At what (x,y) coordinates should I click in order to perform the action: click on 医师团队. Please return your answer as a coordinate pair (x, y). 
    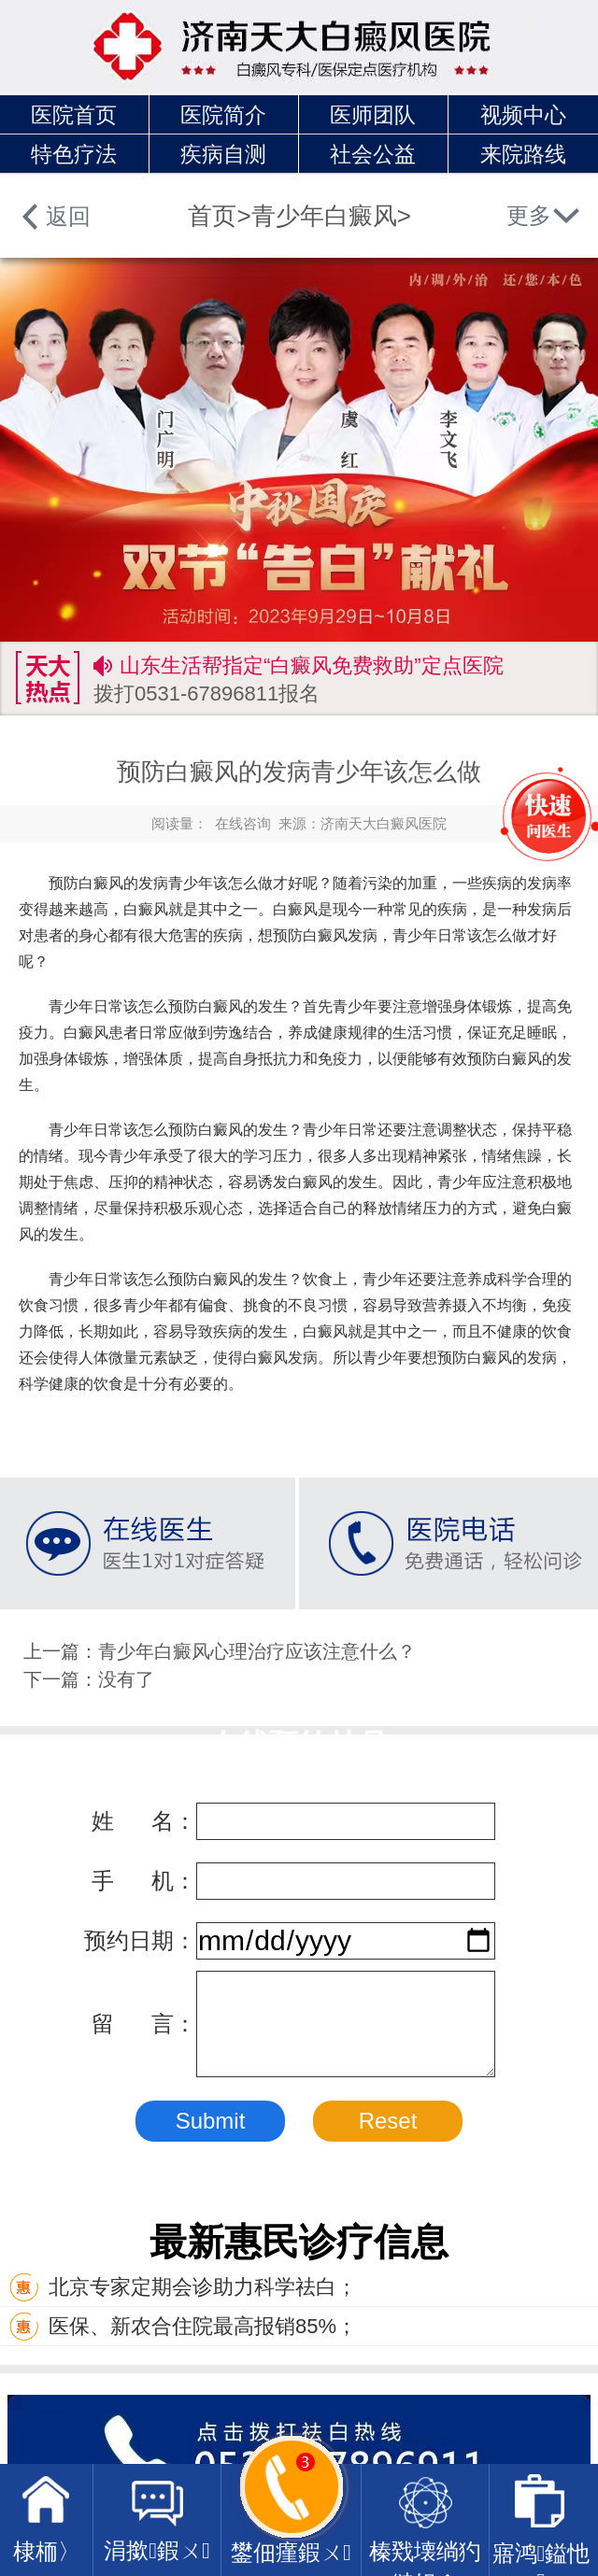
    Looking at the image, I should click on (373, 115).